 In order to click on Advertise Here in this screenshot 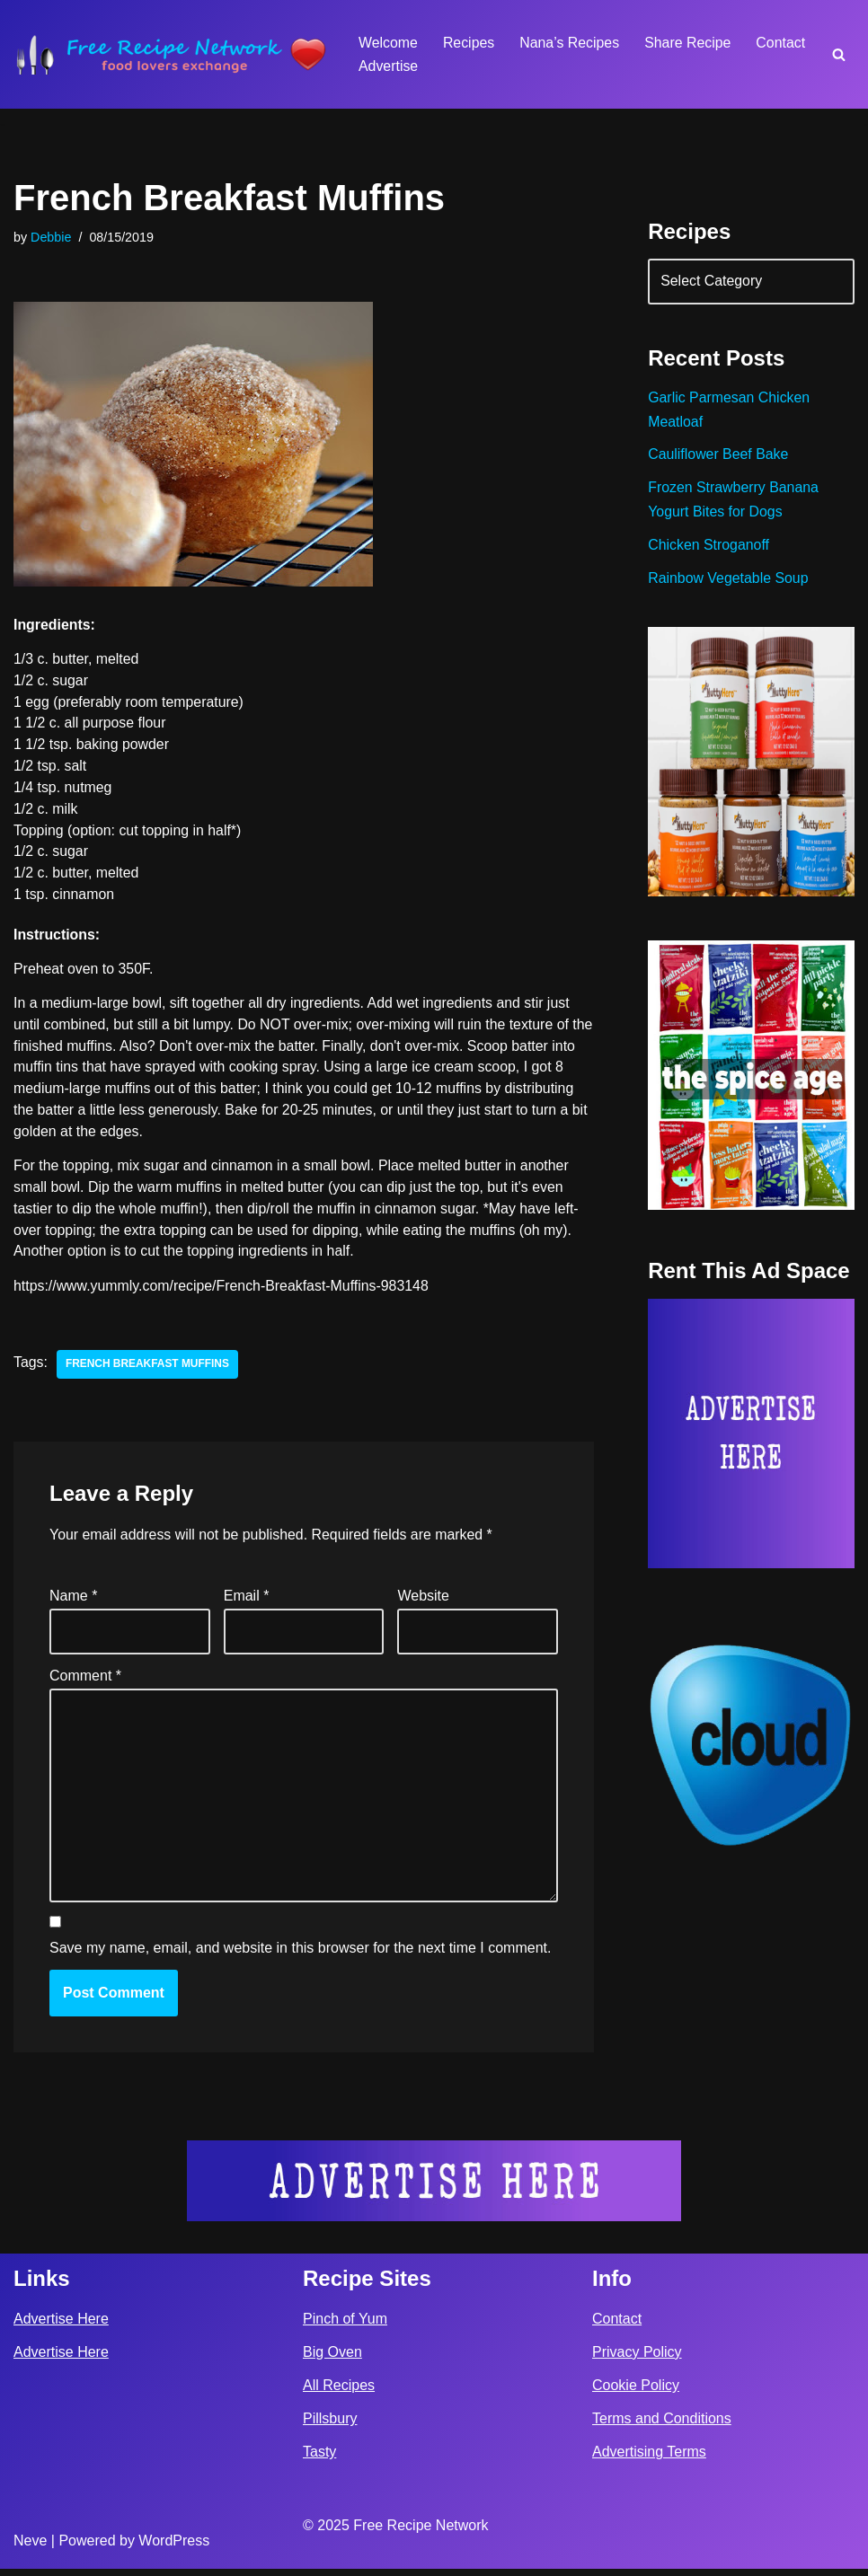, I will do `click(61, 2325)`.